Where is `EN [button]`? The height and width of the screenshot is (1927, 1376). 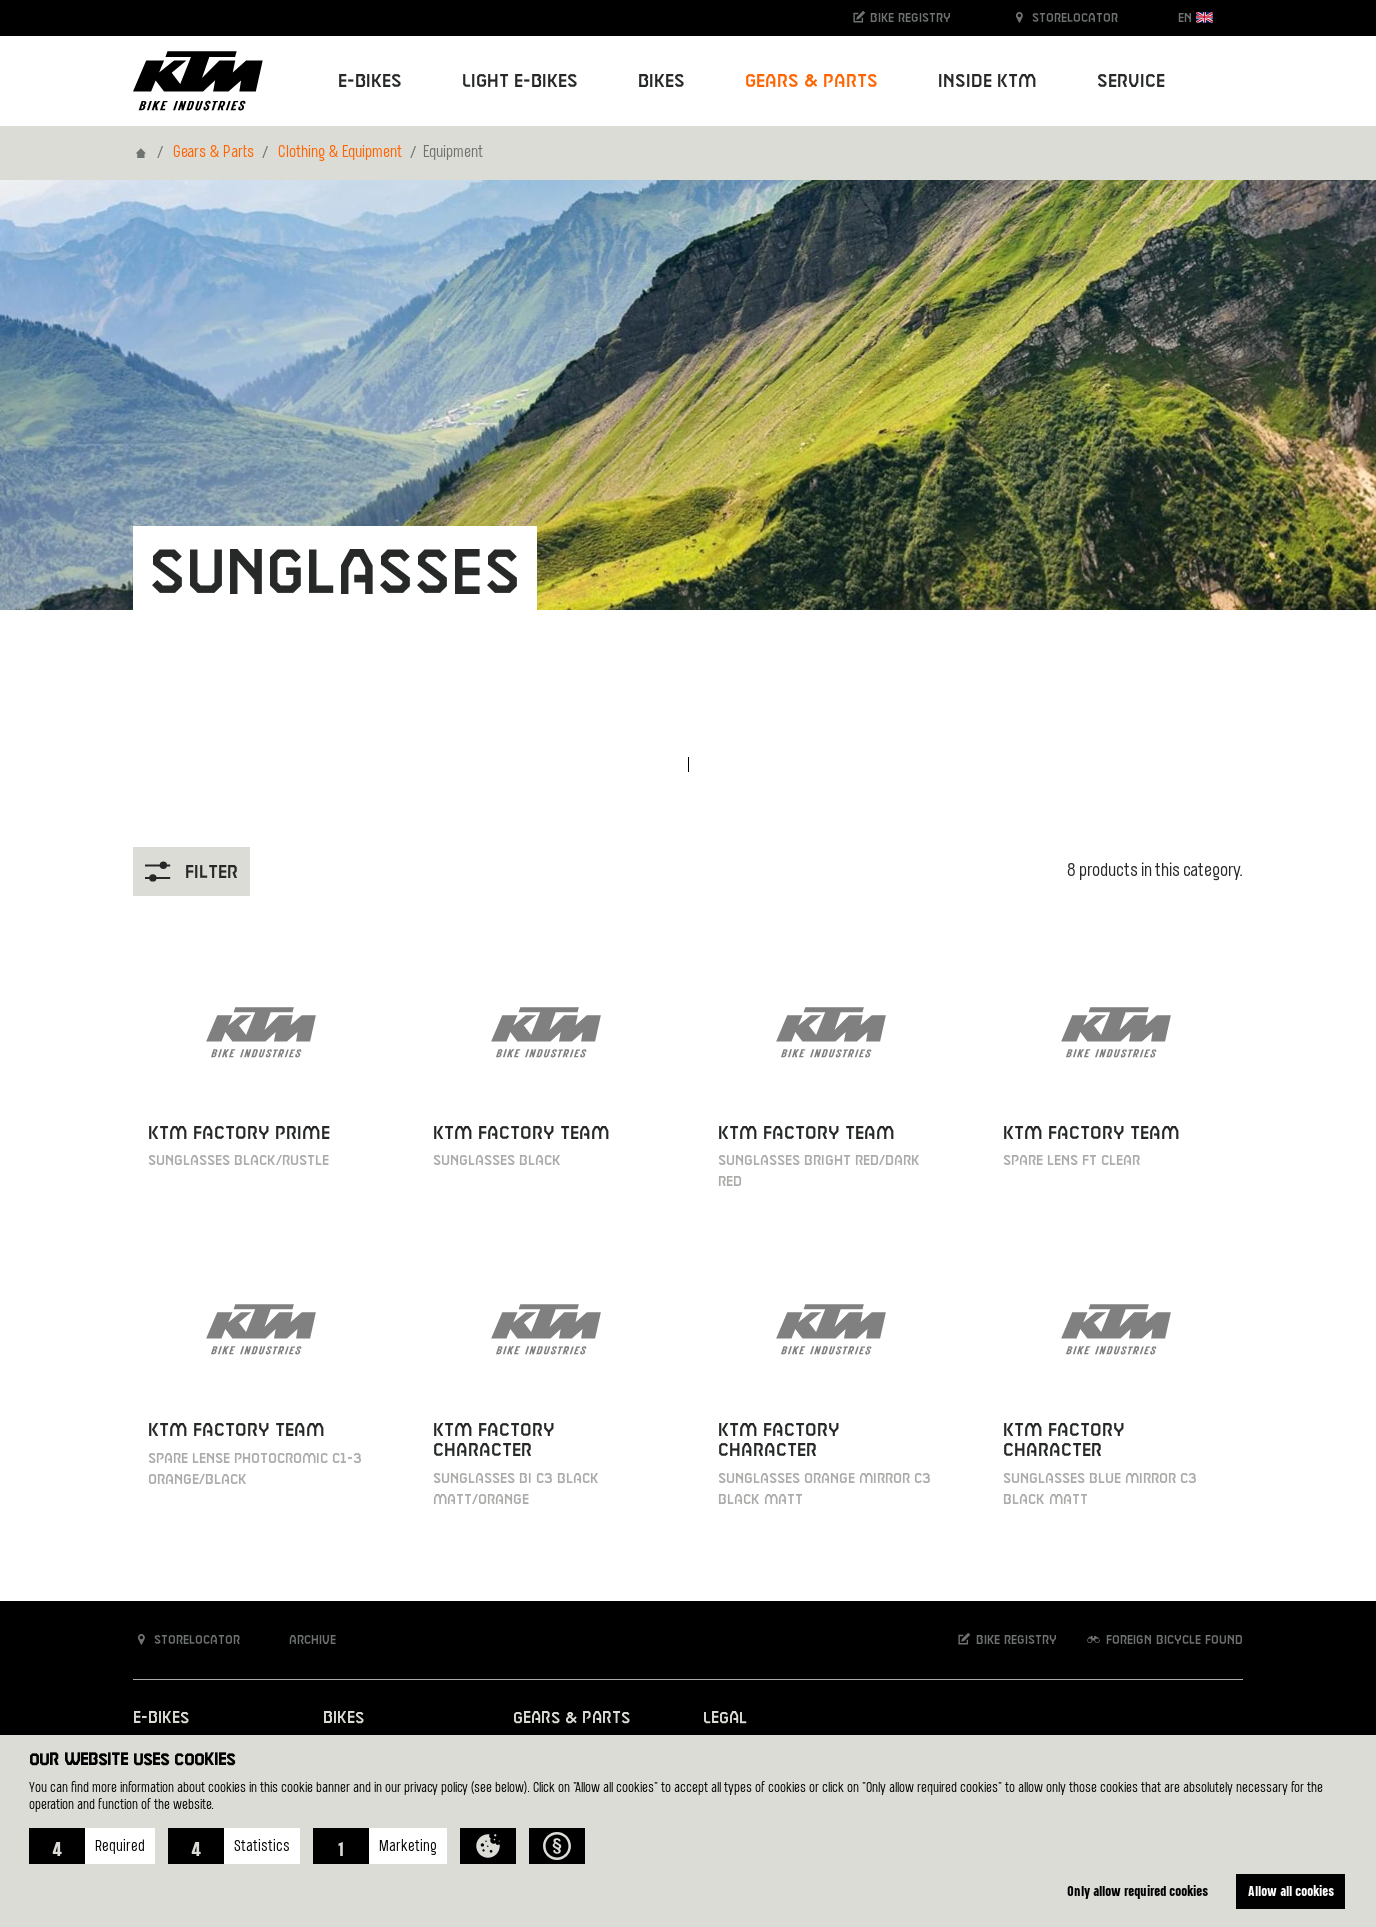
EN [button] is located at coordinates (1195, 17).